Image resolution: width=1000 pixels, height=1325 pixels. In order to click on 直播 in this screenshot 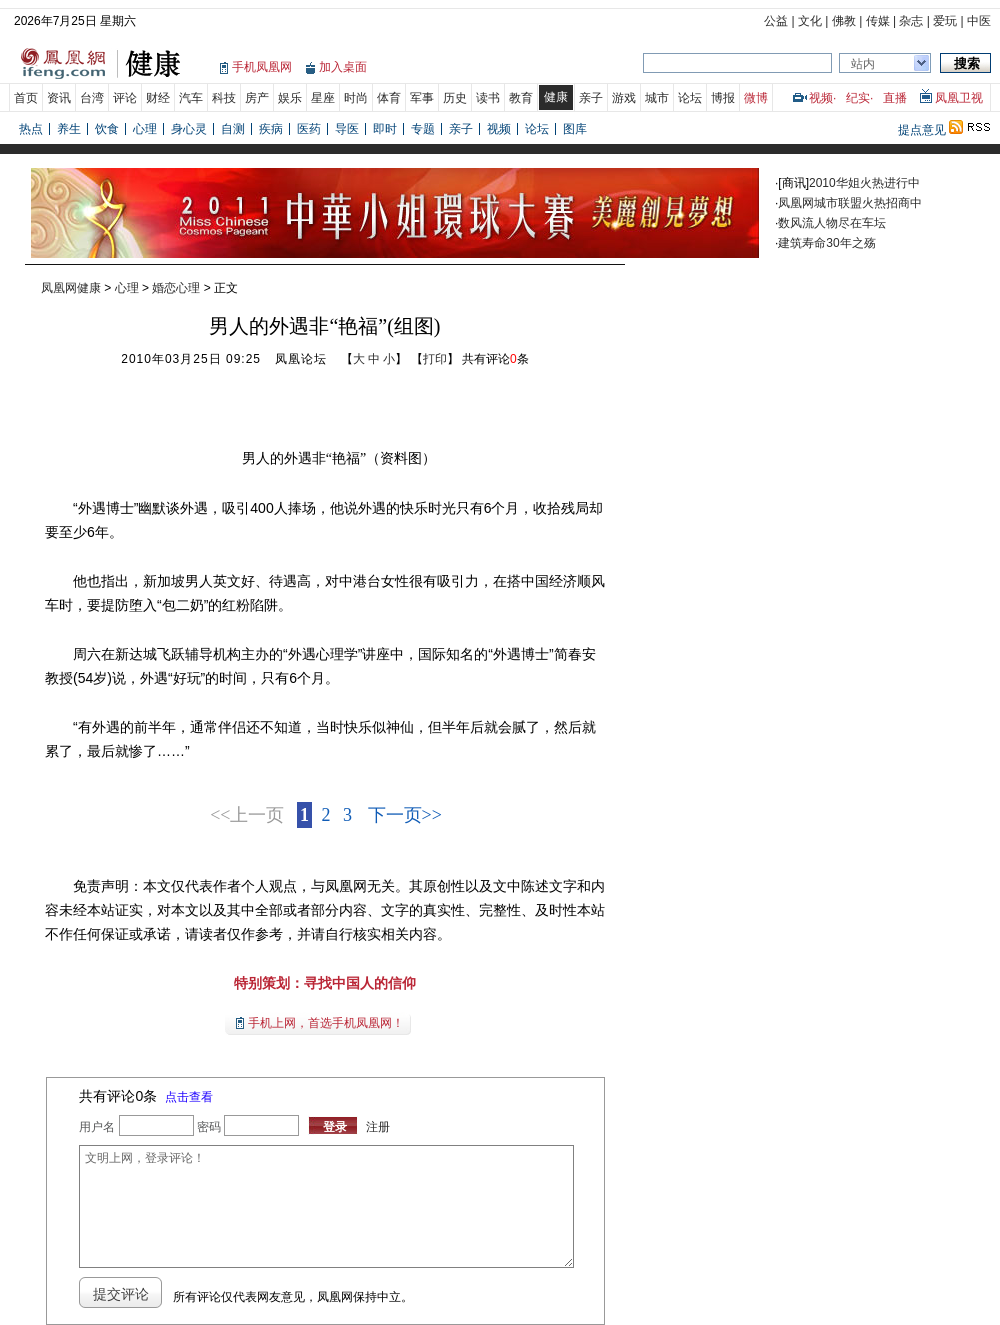, I will do `click(895, 98)`.